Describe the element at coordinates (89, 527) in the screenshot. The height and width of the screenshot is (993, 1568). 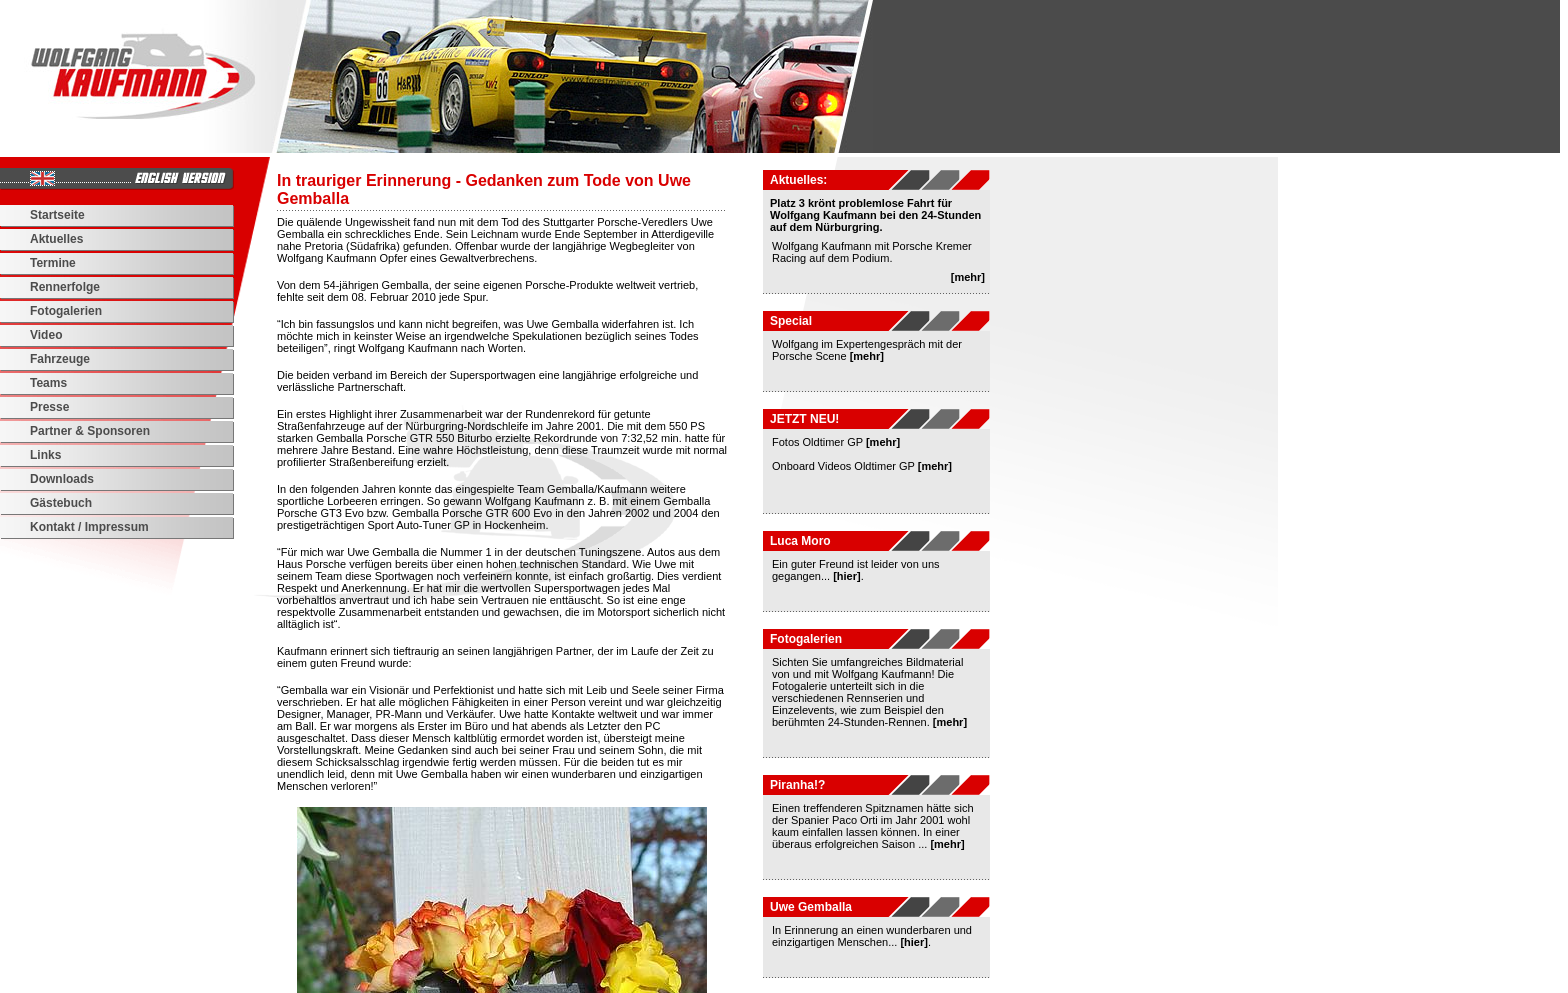
I see `Kontakt / Impressum` at that location.